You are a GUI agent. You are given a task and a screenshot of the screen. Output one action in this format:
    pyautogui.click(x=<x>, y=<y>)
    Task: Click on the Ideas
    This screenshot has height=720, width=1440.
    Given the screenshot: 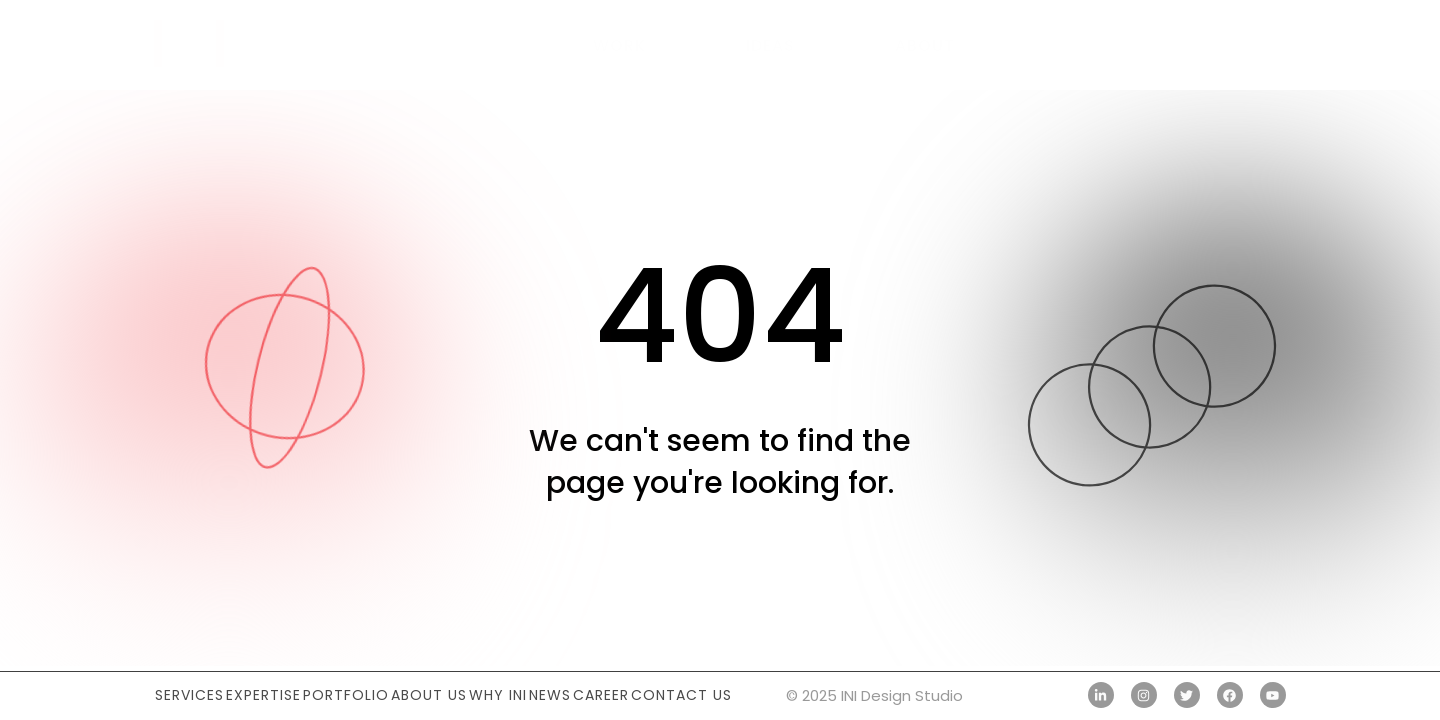 What is the action you would take?
    pyautogui.click(x=770, y=45)
    